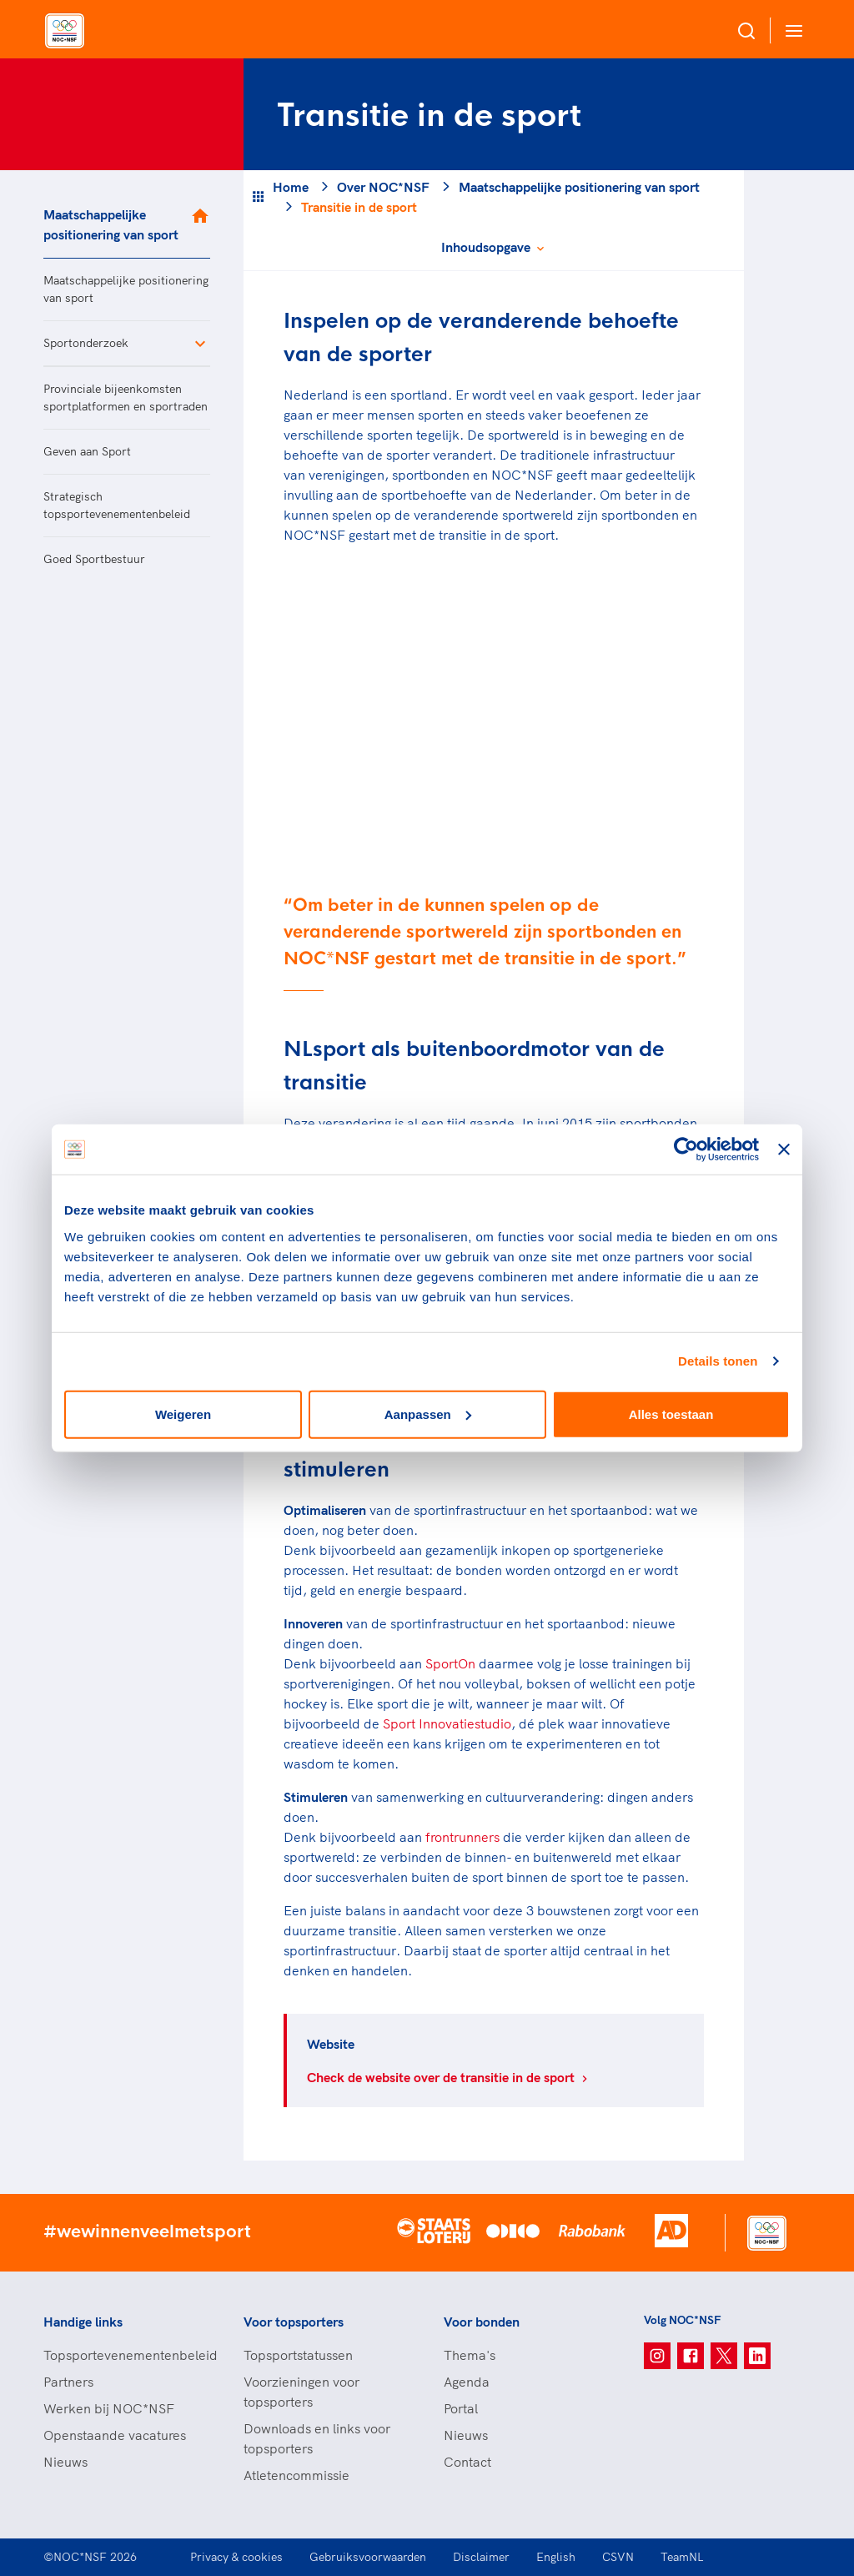  Describe the element at coordinates (450, 1663) in the screenshot. I see `SportOn` at that location.